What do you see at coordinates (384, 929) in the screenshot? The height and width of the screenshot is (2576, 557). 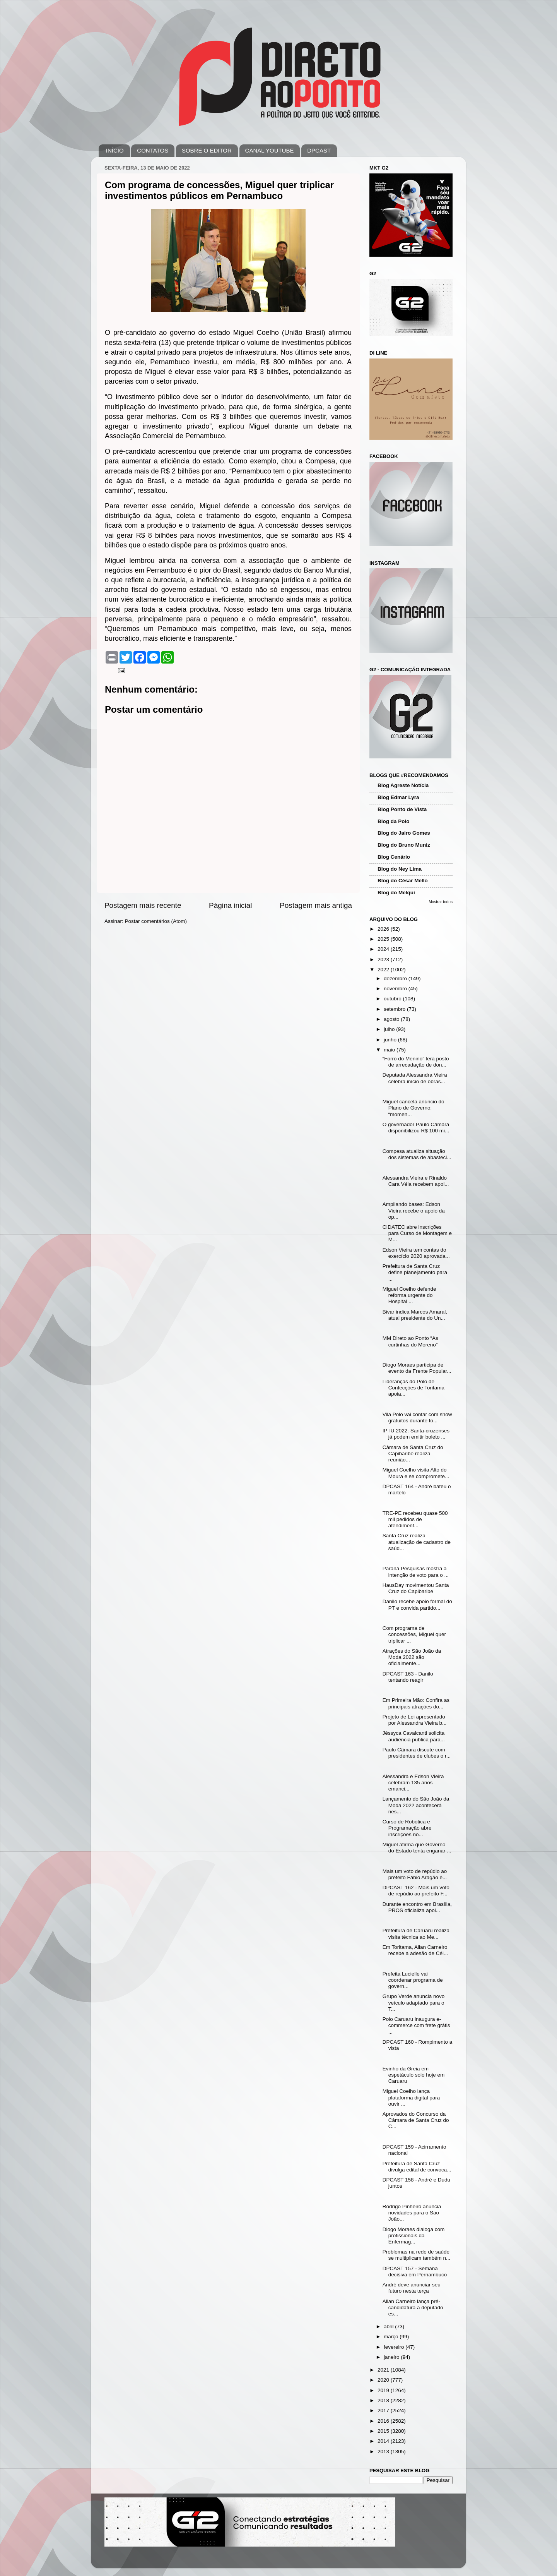 I see `2026` at bounding box center [384, 929].